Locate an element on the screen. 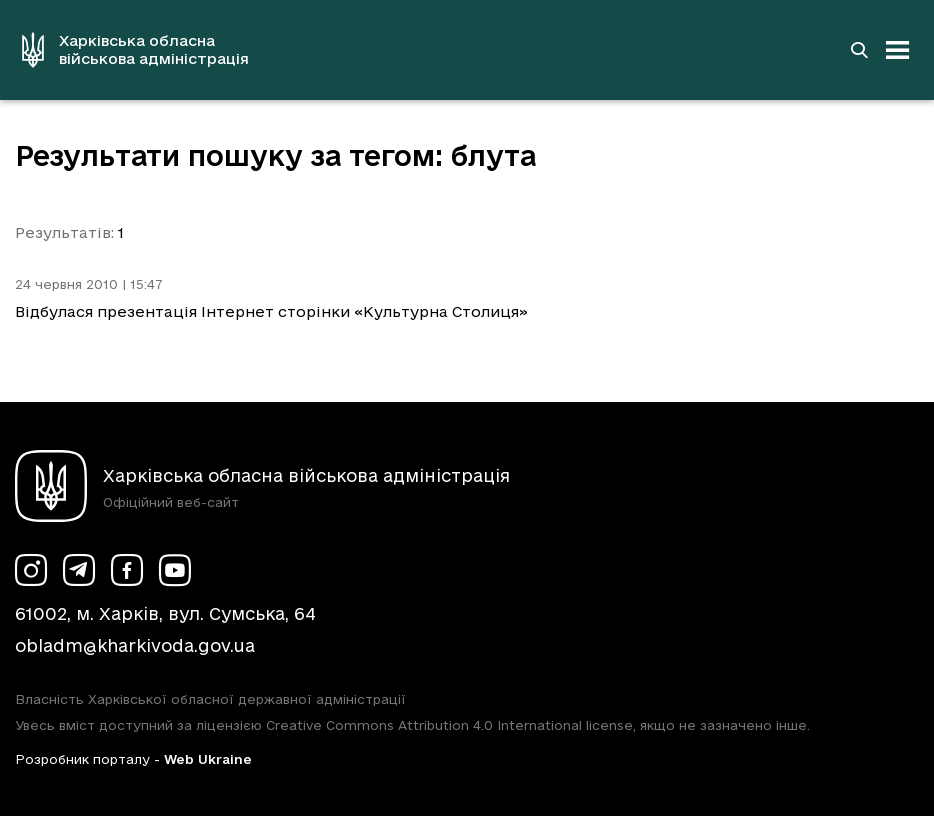  [Сторінка ХОВА у Telegram (у новій вкладці)] is located at coordinates (79, 570).